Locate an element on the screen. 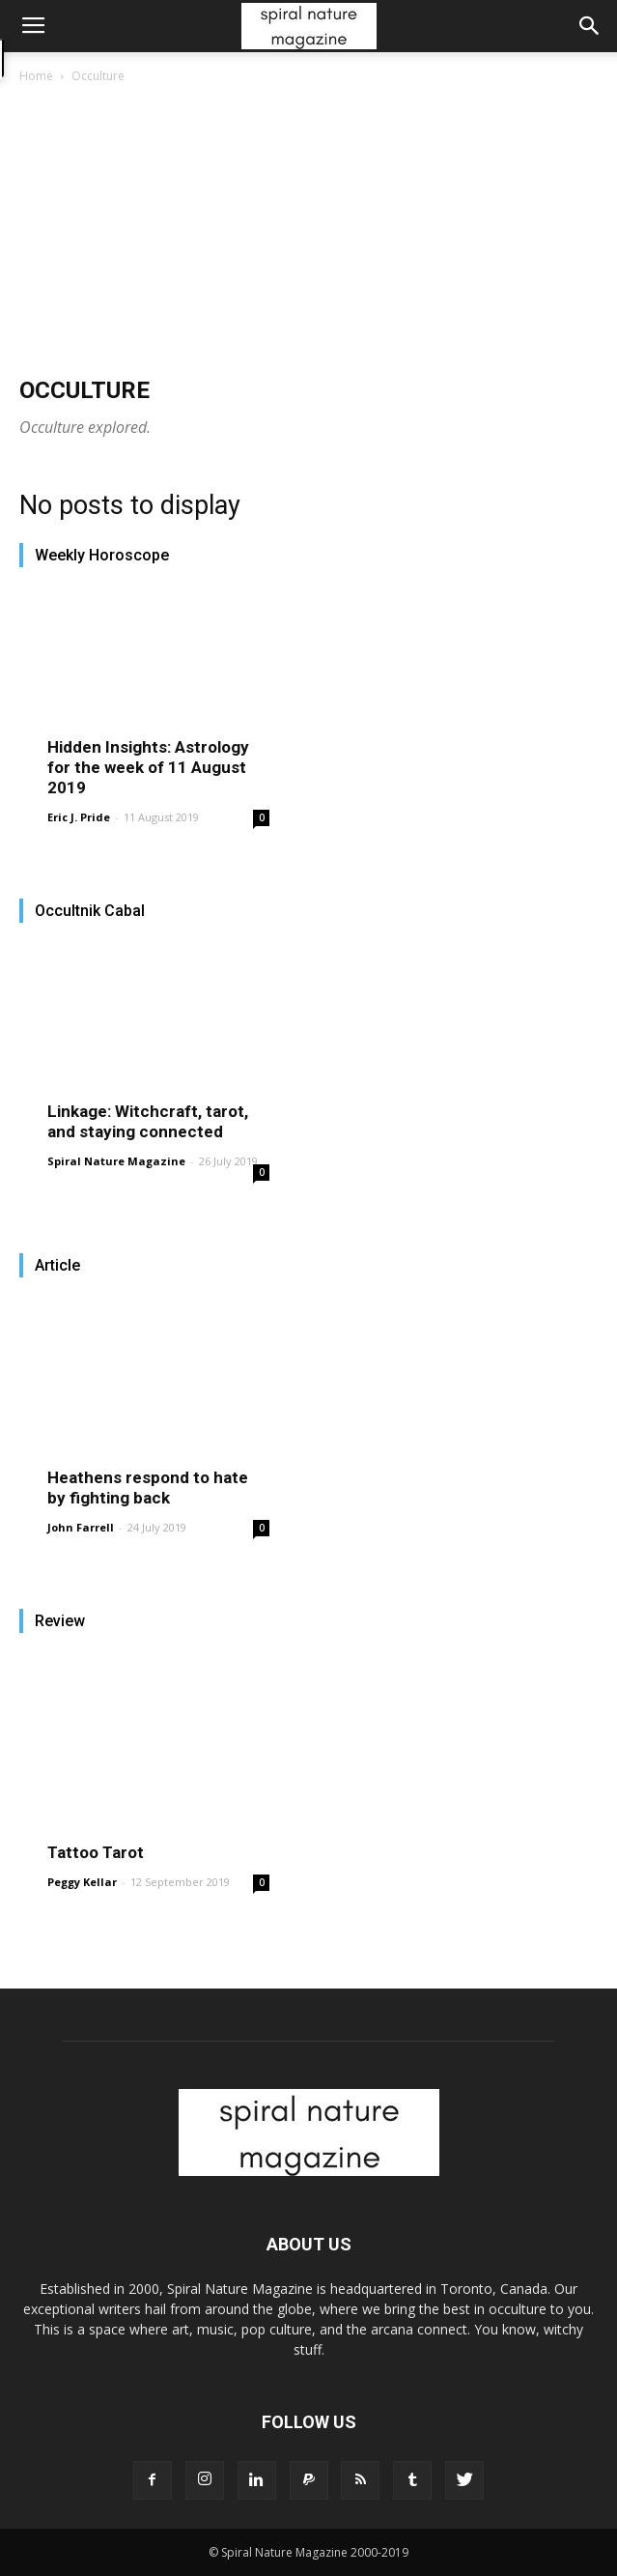  Home is located at coordinates (36, 76).